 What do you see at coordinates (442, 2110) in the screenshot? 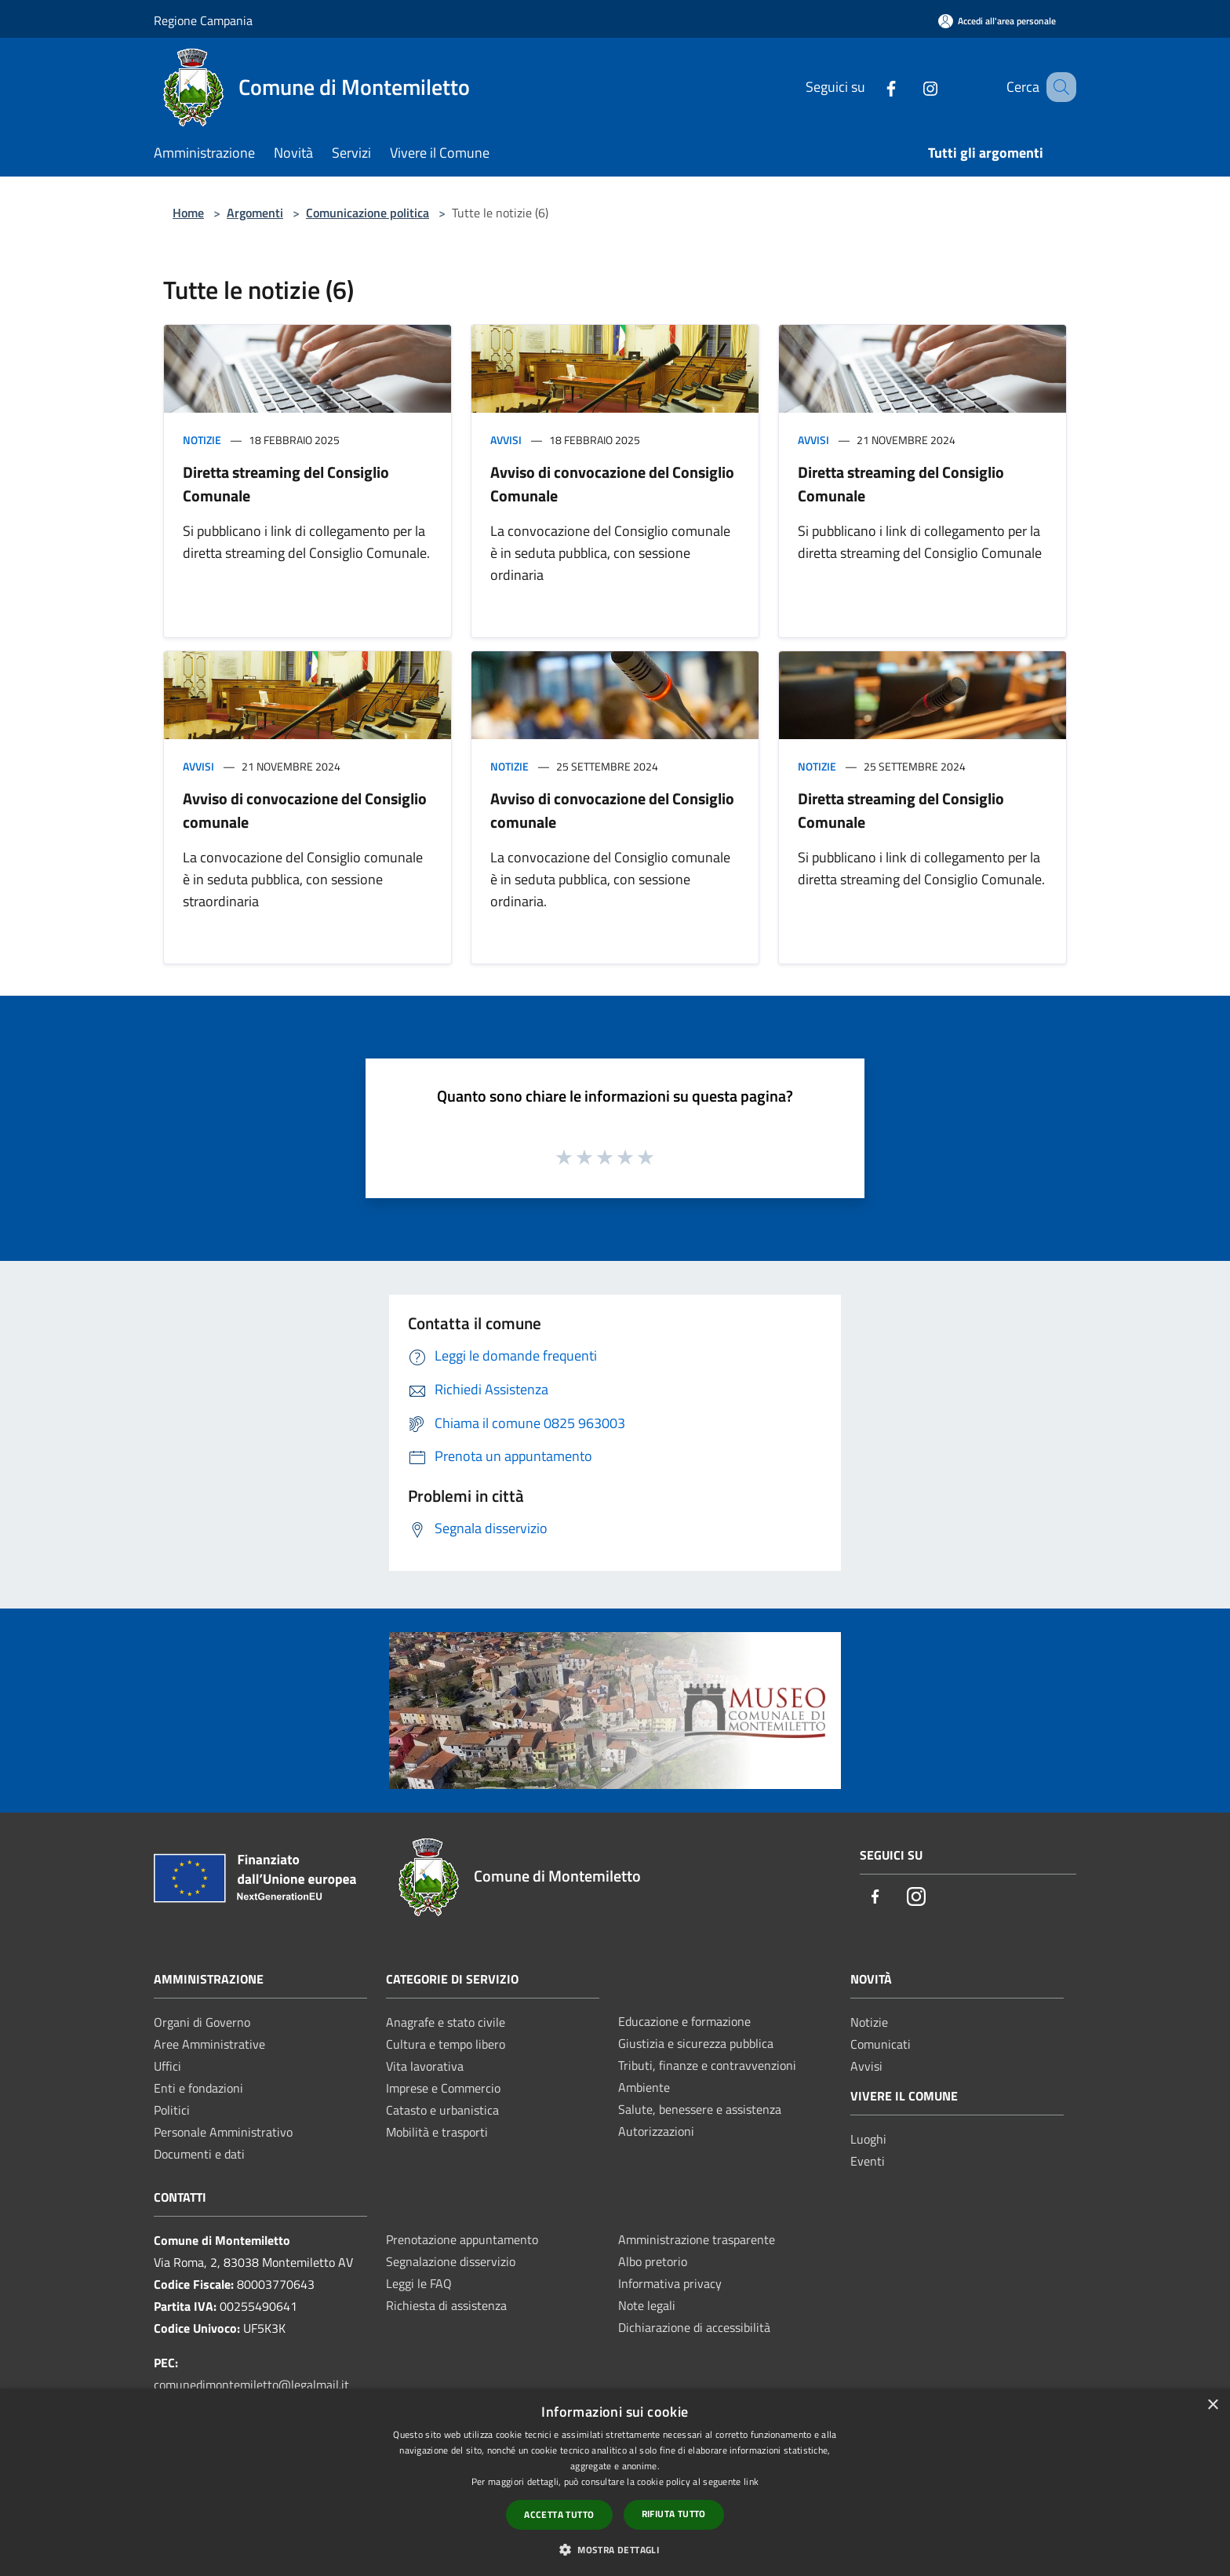
I see `Catasto e urbanistica` at bounding box center [442, 2110].